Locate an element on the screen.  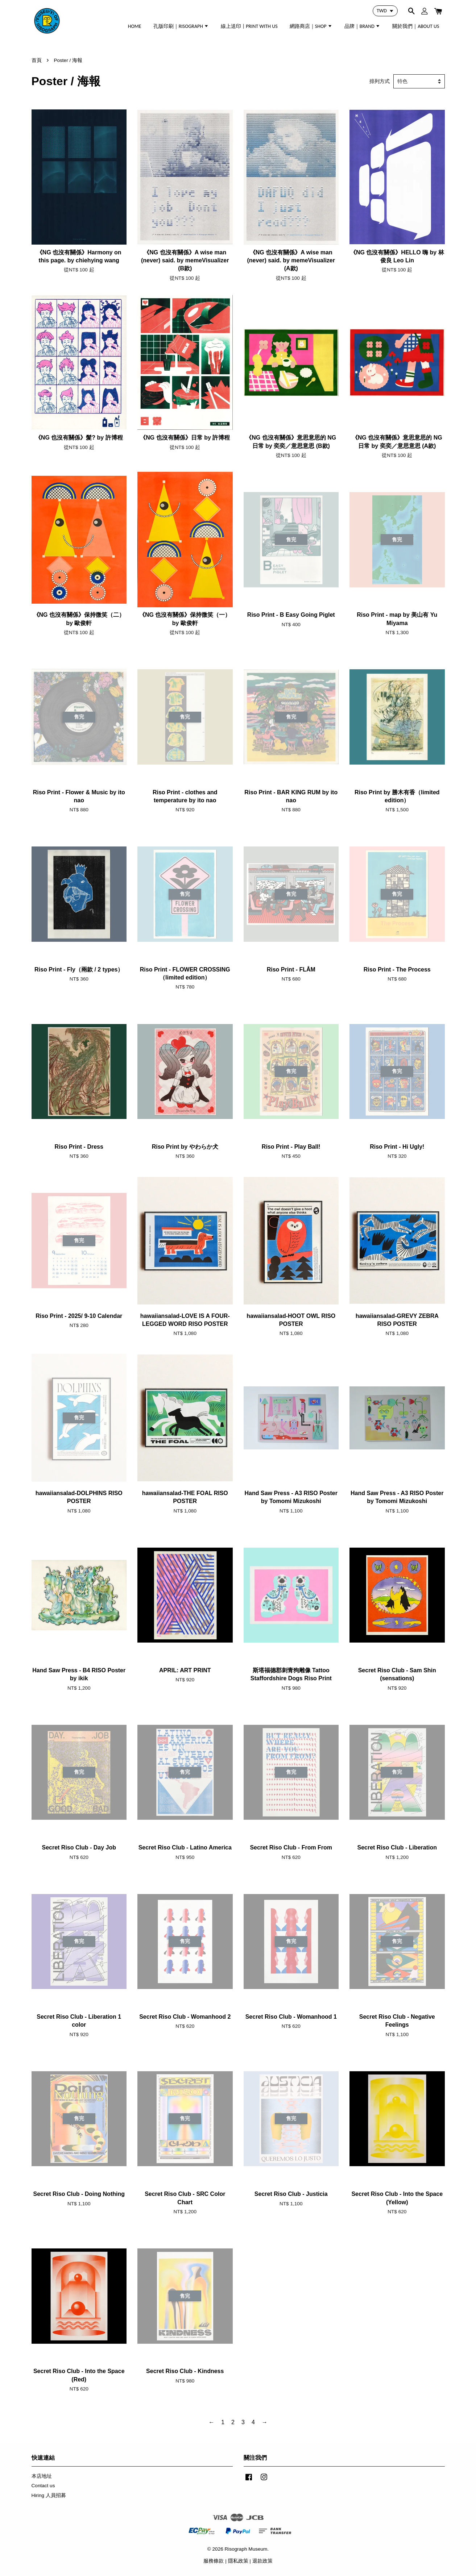
本店地址 is located at coordinates (42, 2476).